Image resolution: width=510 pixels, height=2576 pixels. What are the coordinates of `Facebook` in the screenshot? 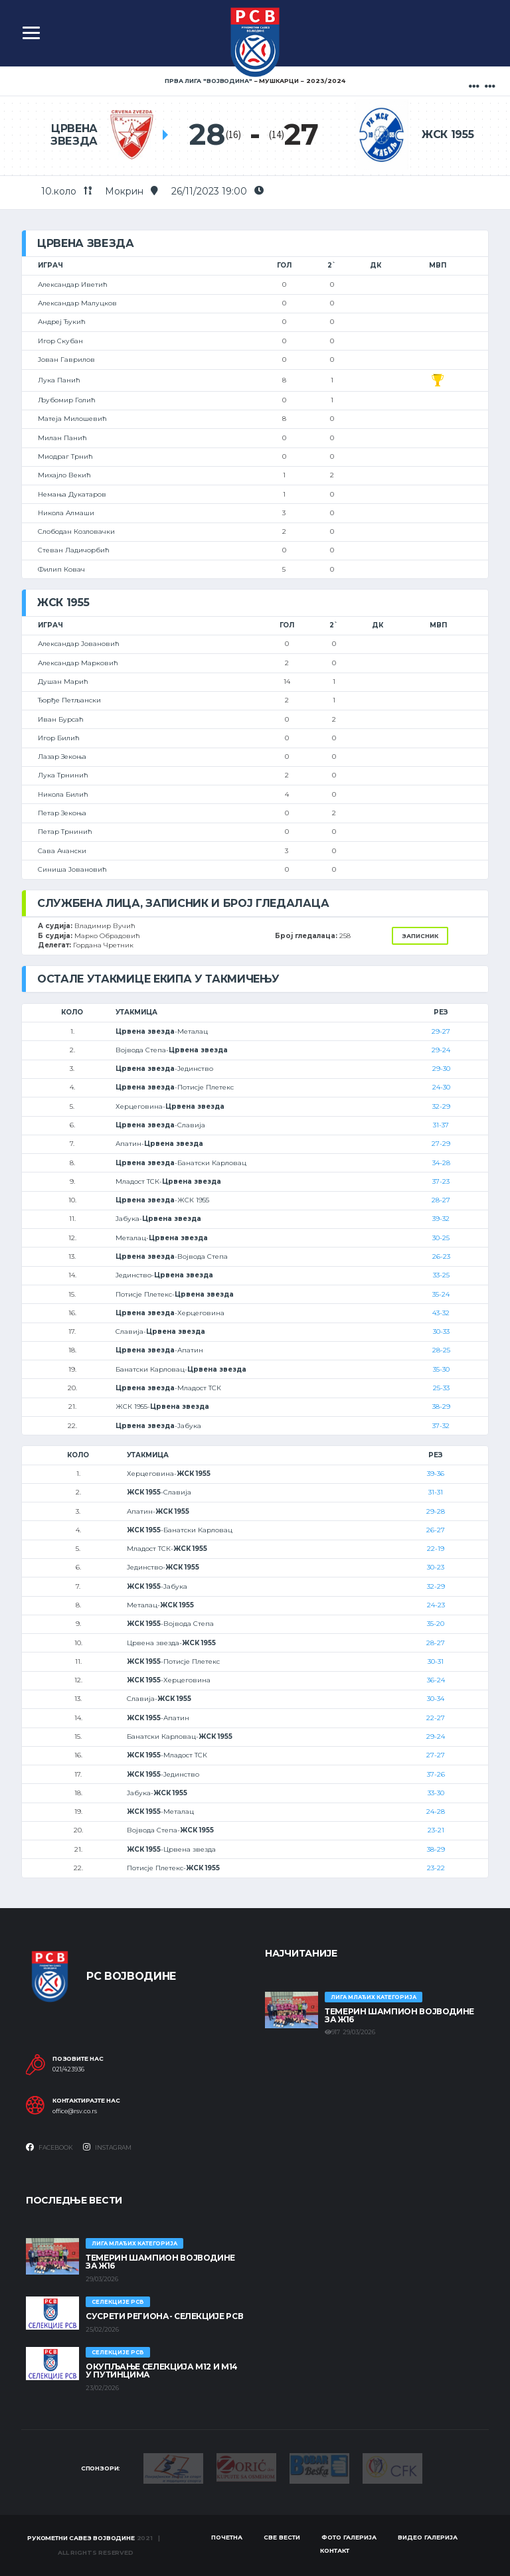 It's located at (49, 2147).